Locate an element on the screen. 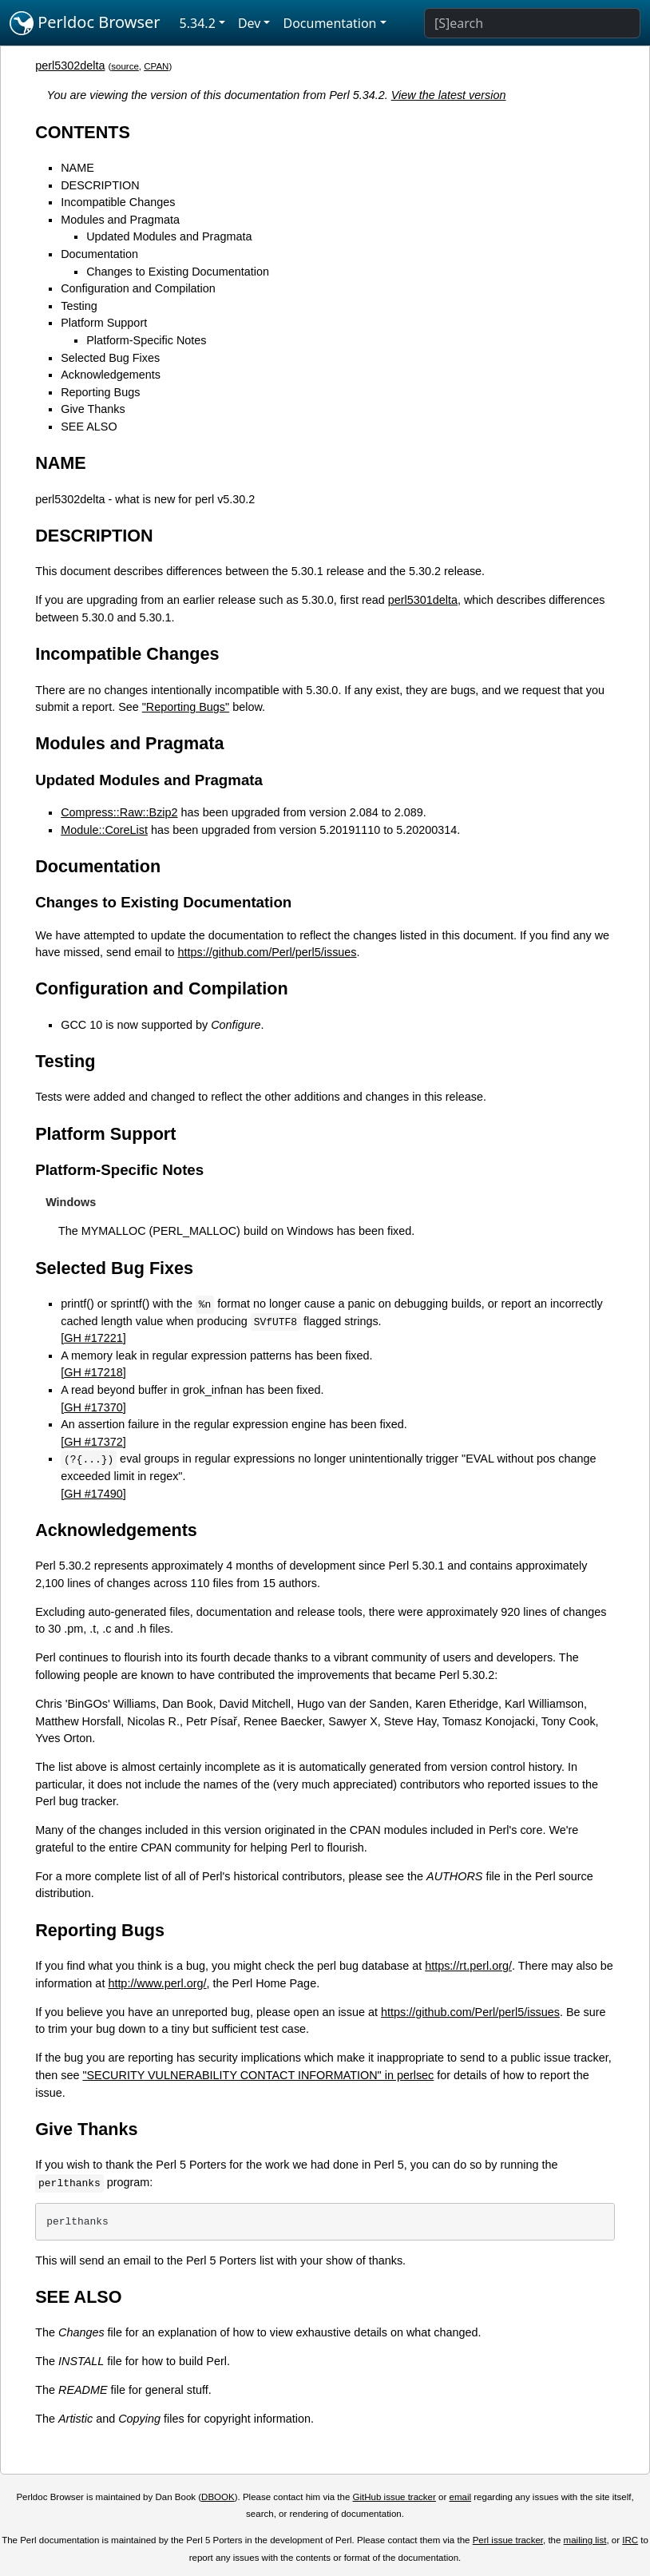 This screenshot has width=650, height=2576. https://rt.perl.org/ is located at coordinates (468, 1965).